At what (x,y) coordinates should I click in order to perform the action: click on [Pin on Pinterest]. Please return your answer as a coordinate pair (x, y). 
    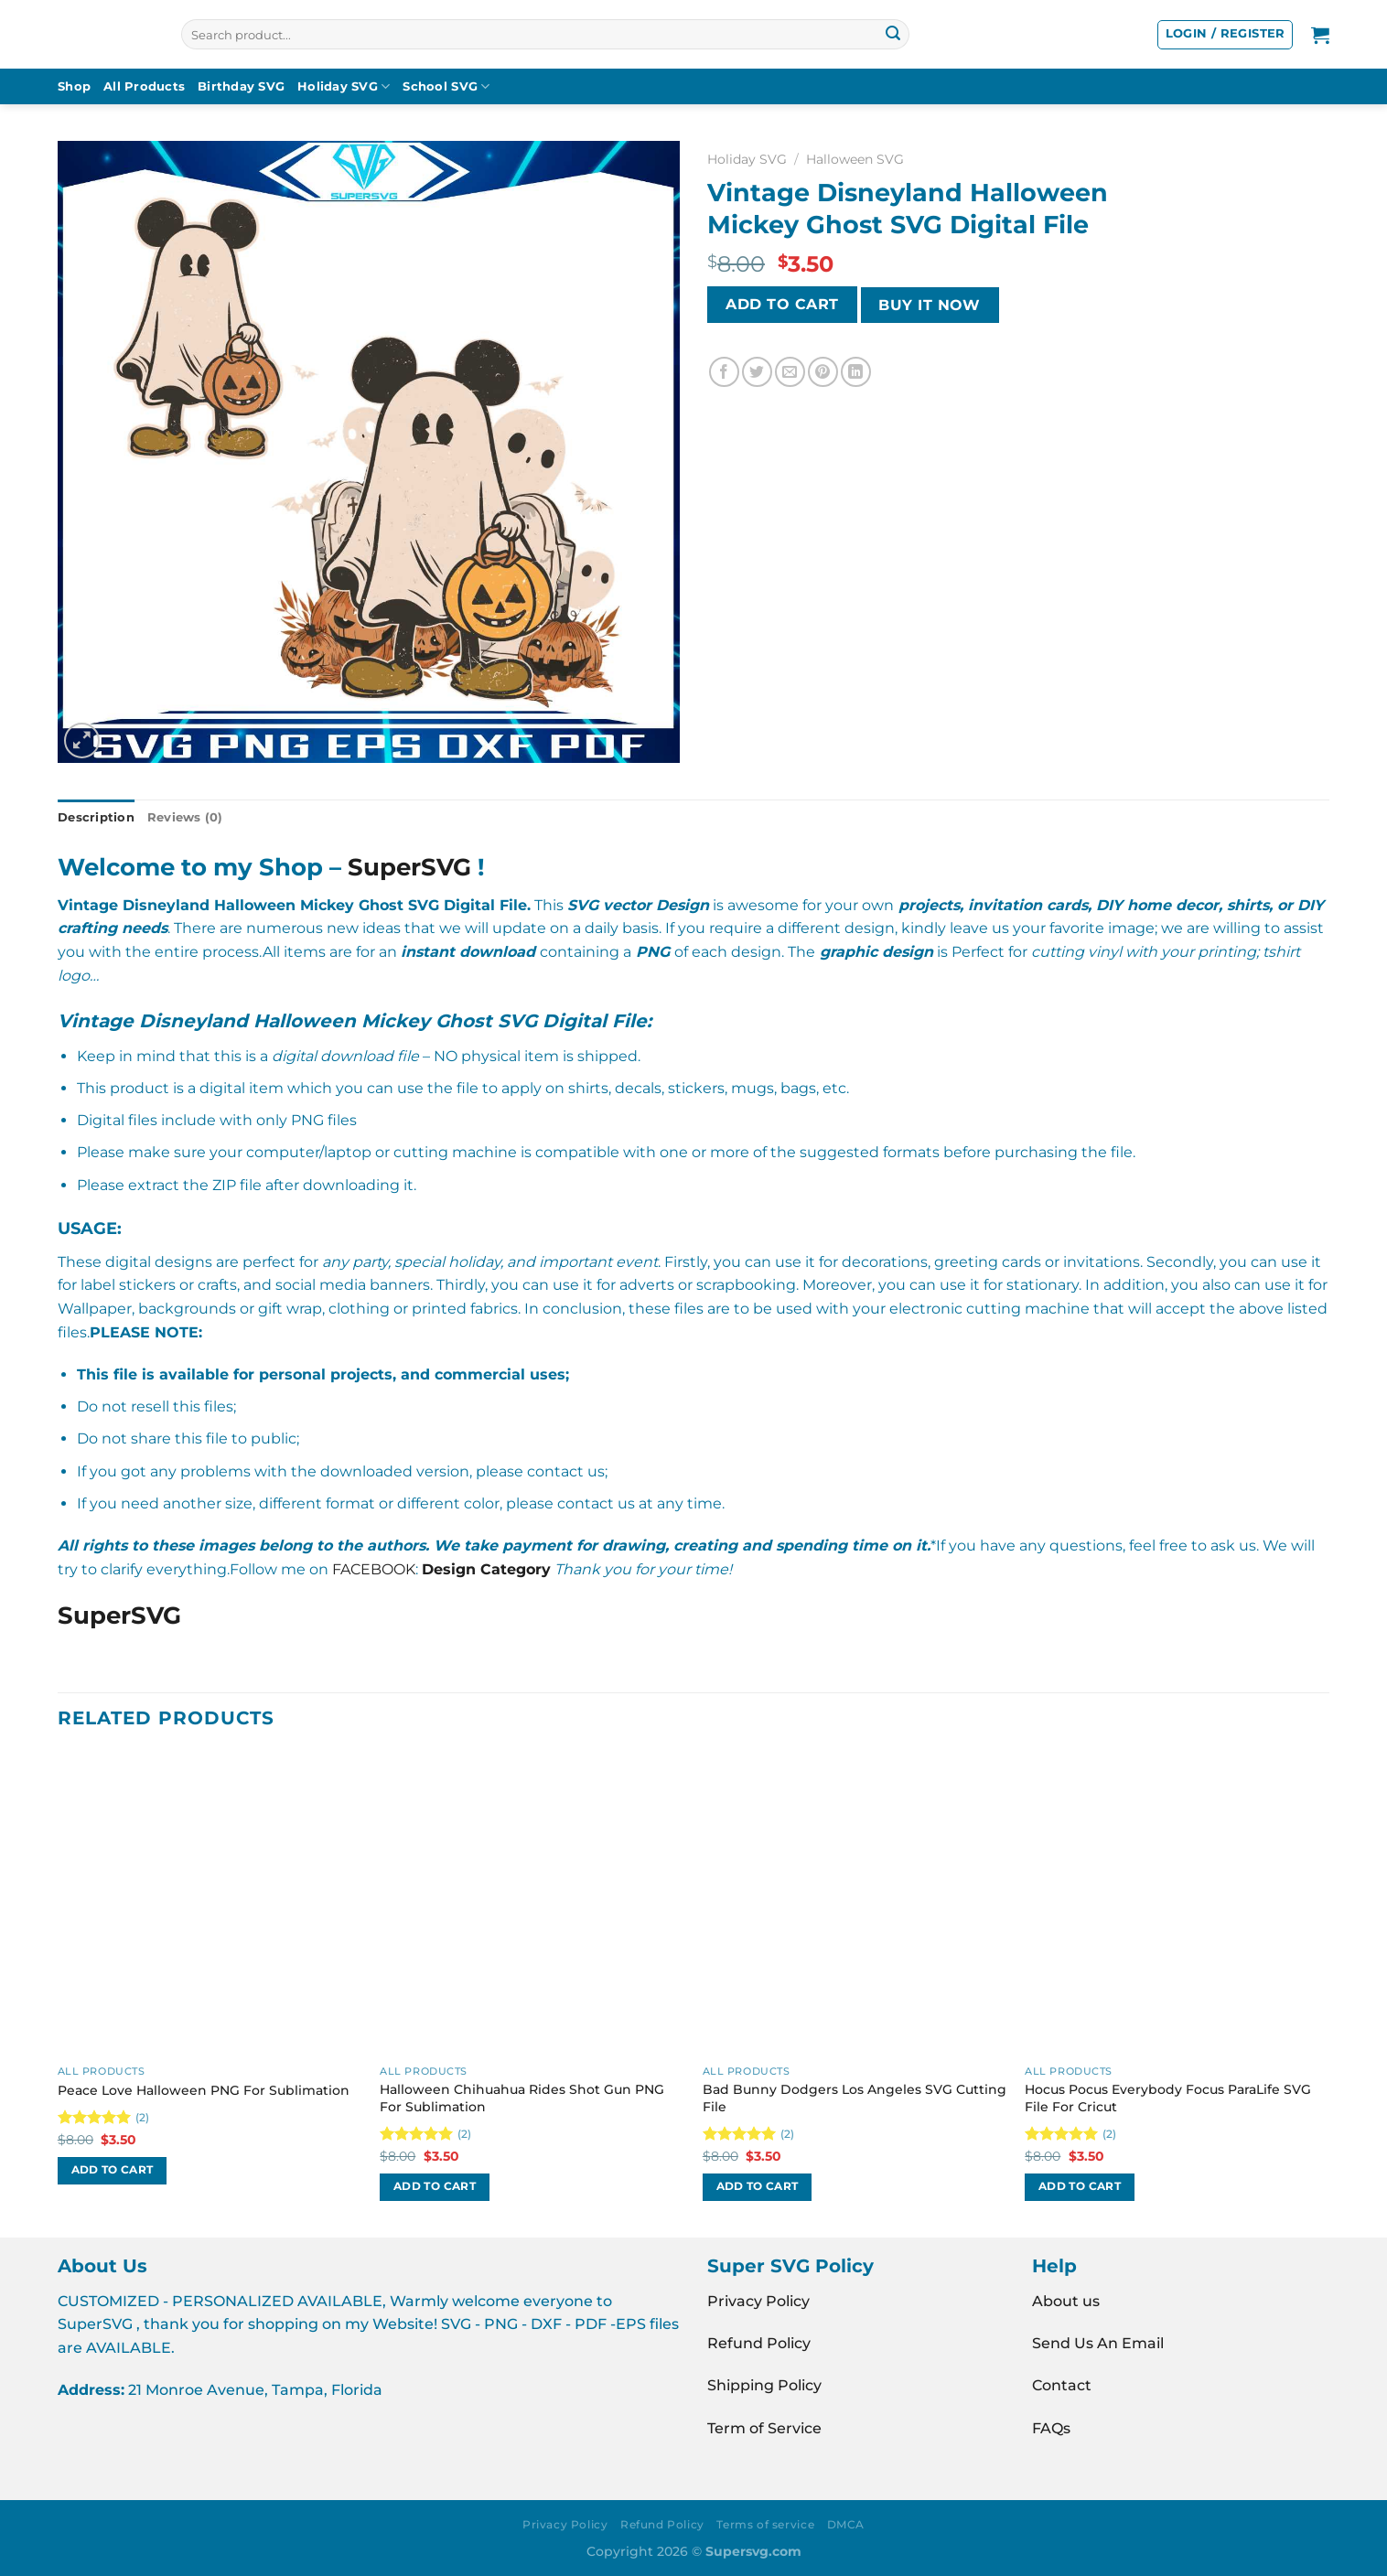
    Looking at the image, I should click on (823, 372).